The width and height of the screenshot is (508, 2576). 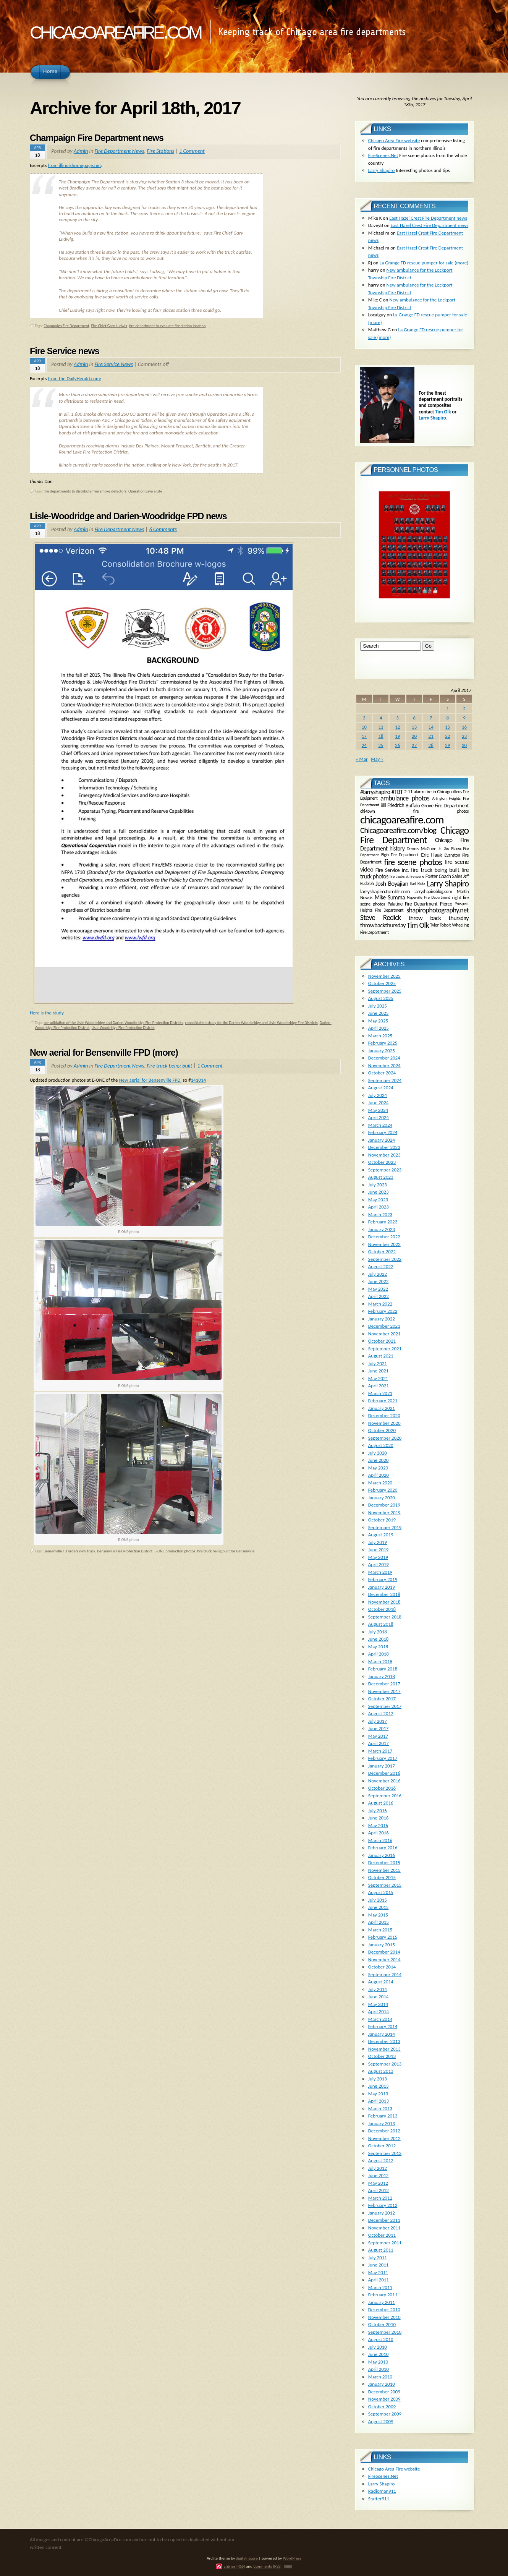 I want to click on October 2024, so click(x=382, y=1073).